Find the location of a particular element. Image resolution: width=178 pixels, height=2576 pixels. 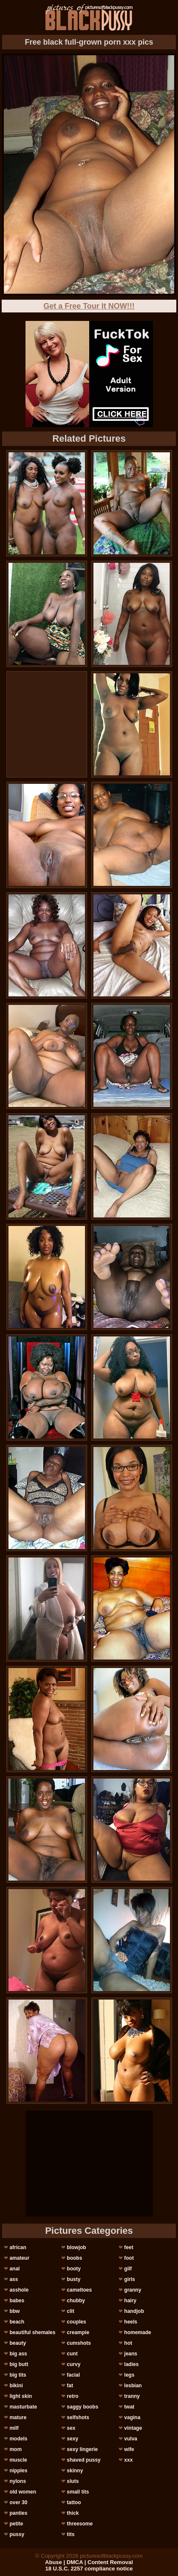

foot is located at coordinates (129, 2258).